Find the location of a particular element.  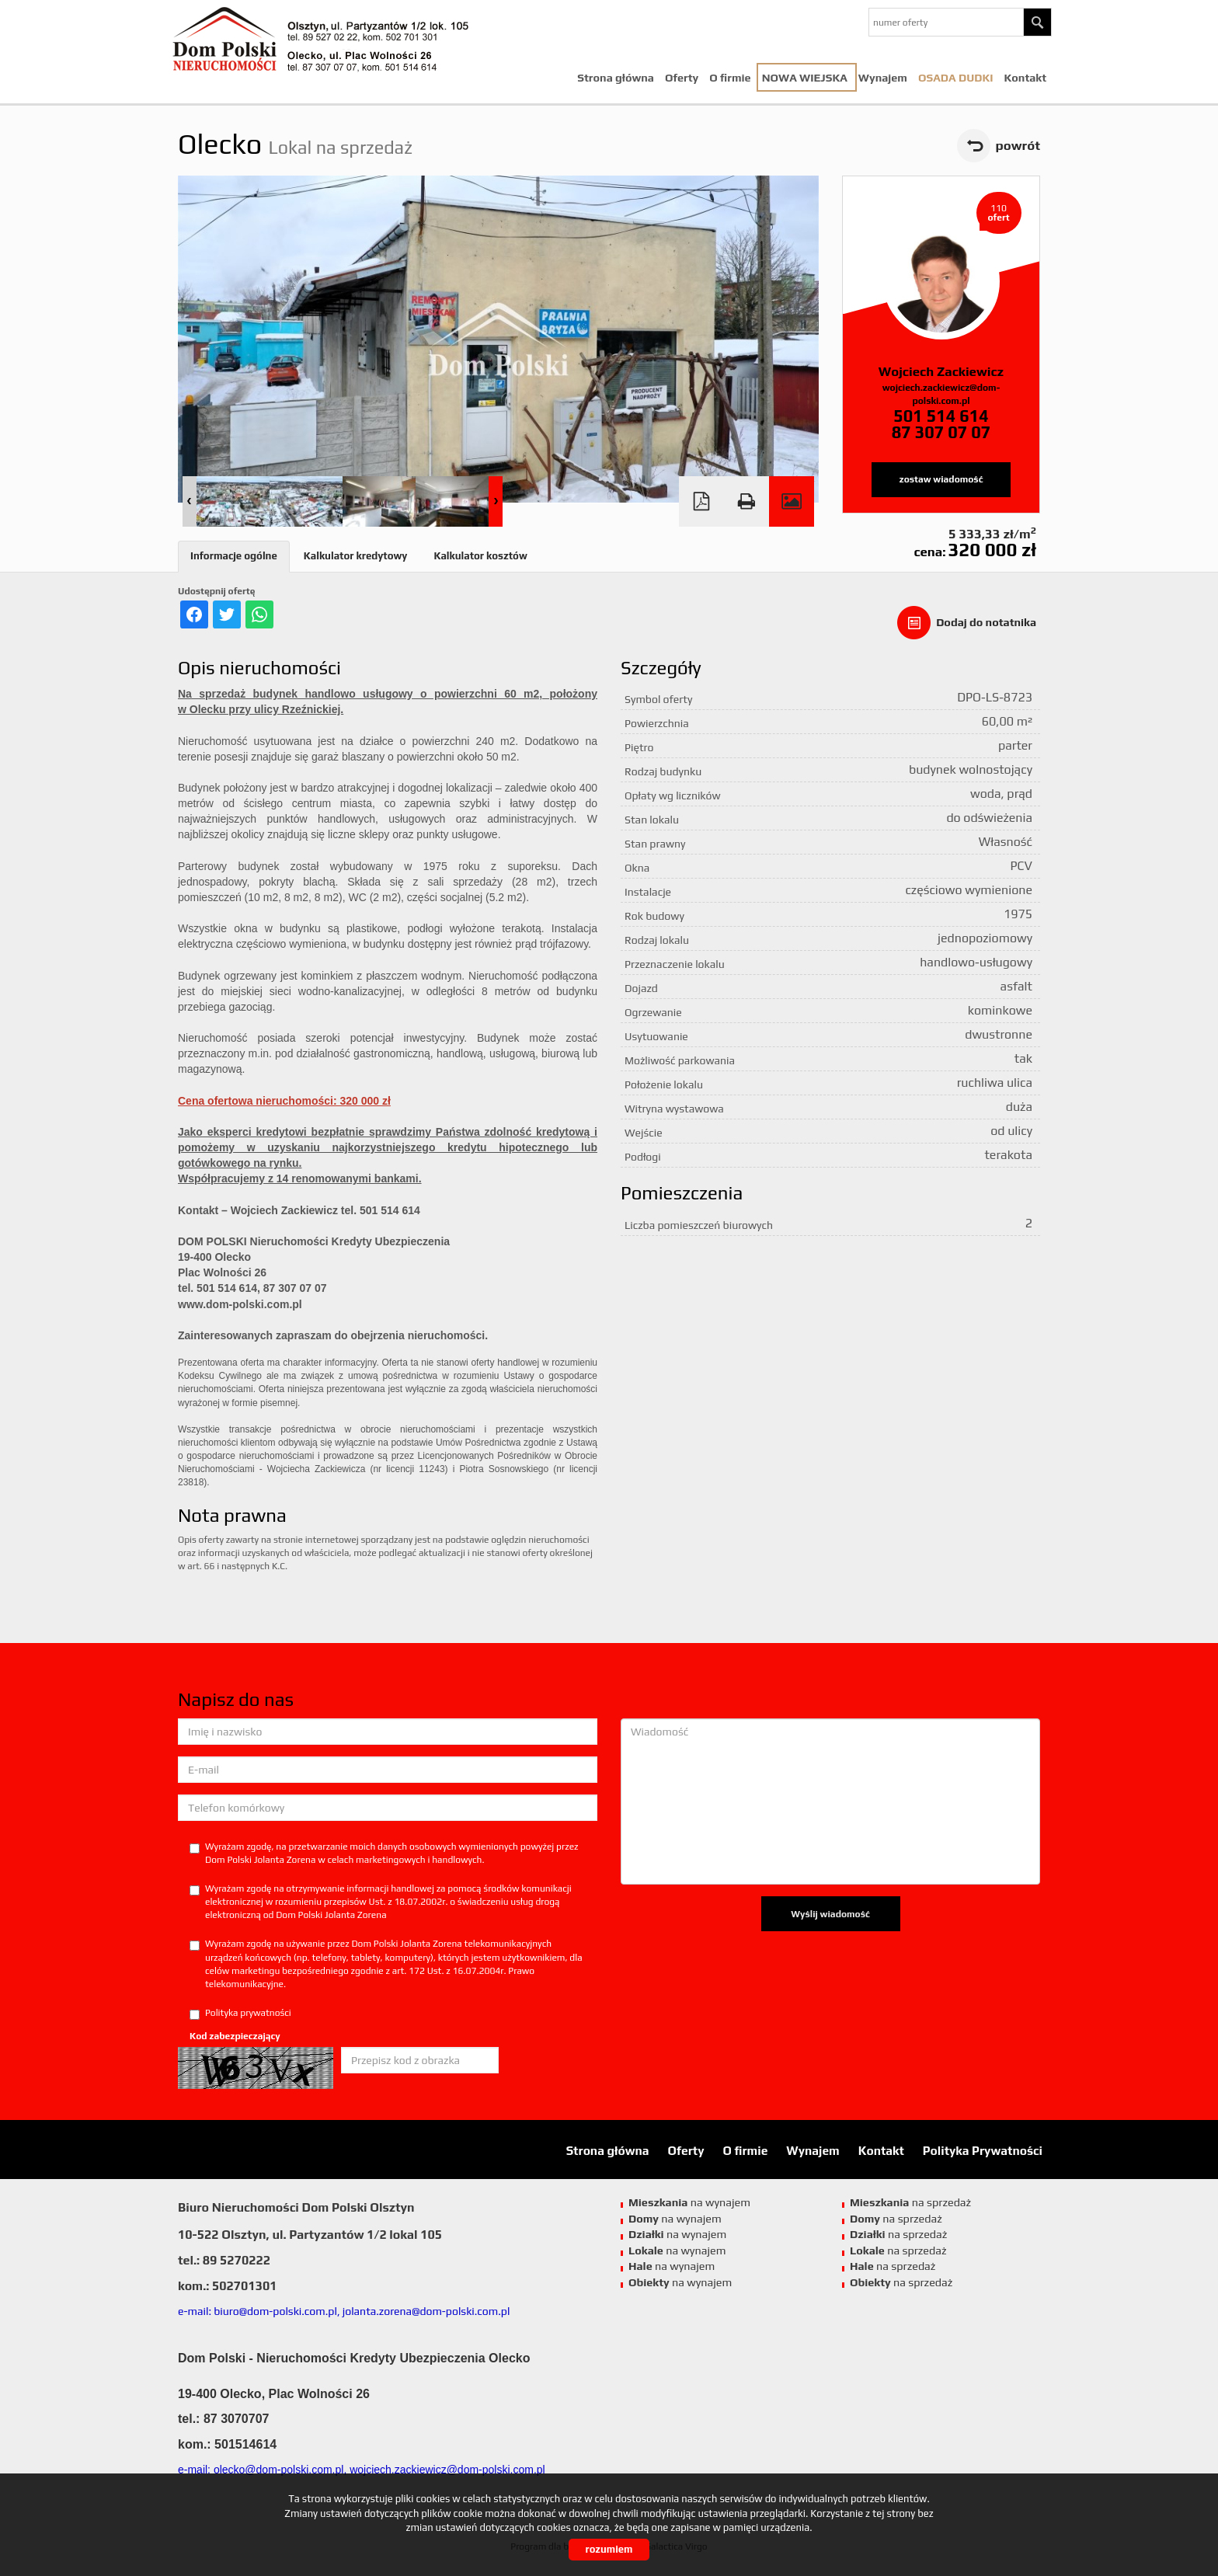

zostaw wiadomość is located at coordinates (941, 479).